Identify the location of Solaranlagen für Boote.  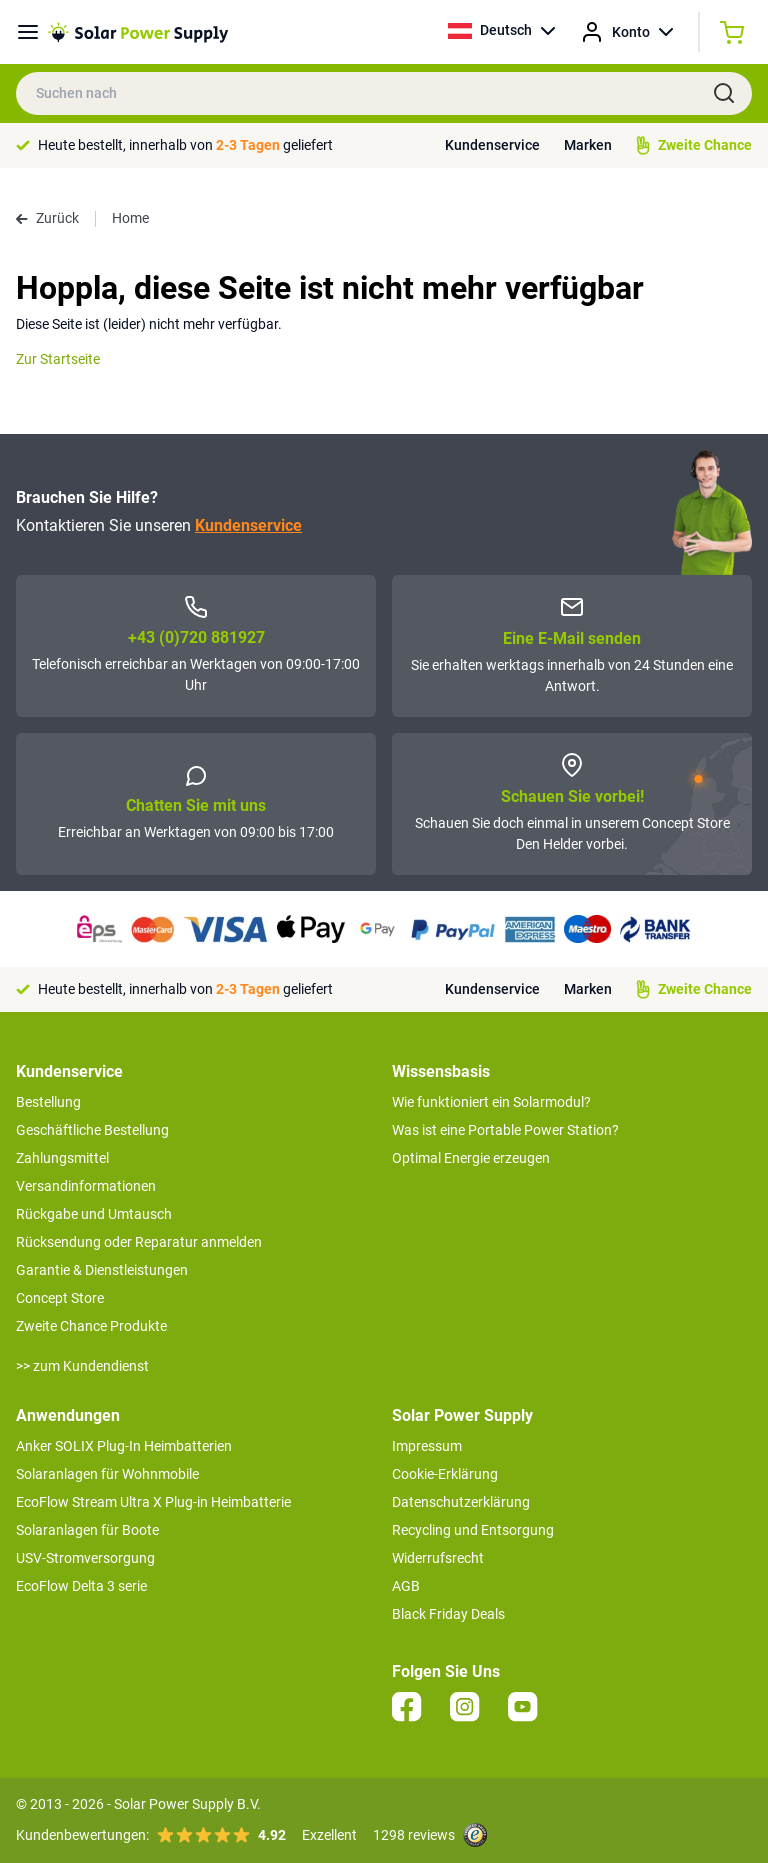
(87, 1530).